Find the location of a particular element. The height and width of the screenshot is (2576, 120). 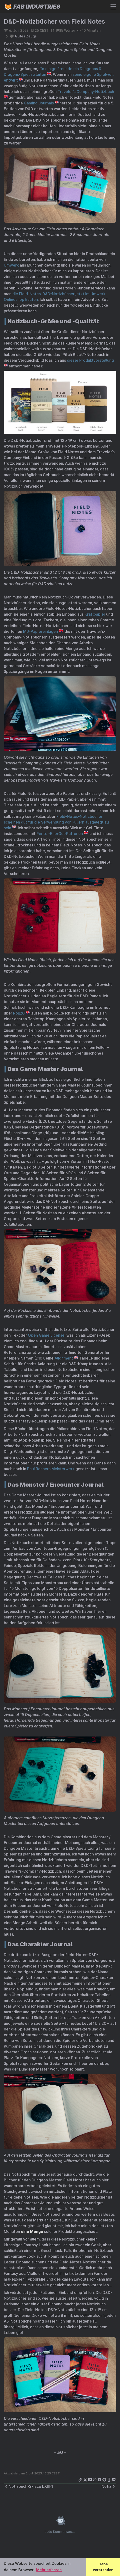

Gutes Zeugs is located at coordinates (26, 36).